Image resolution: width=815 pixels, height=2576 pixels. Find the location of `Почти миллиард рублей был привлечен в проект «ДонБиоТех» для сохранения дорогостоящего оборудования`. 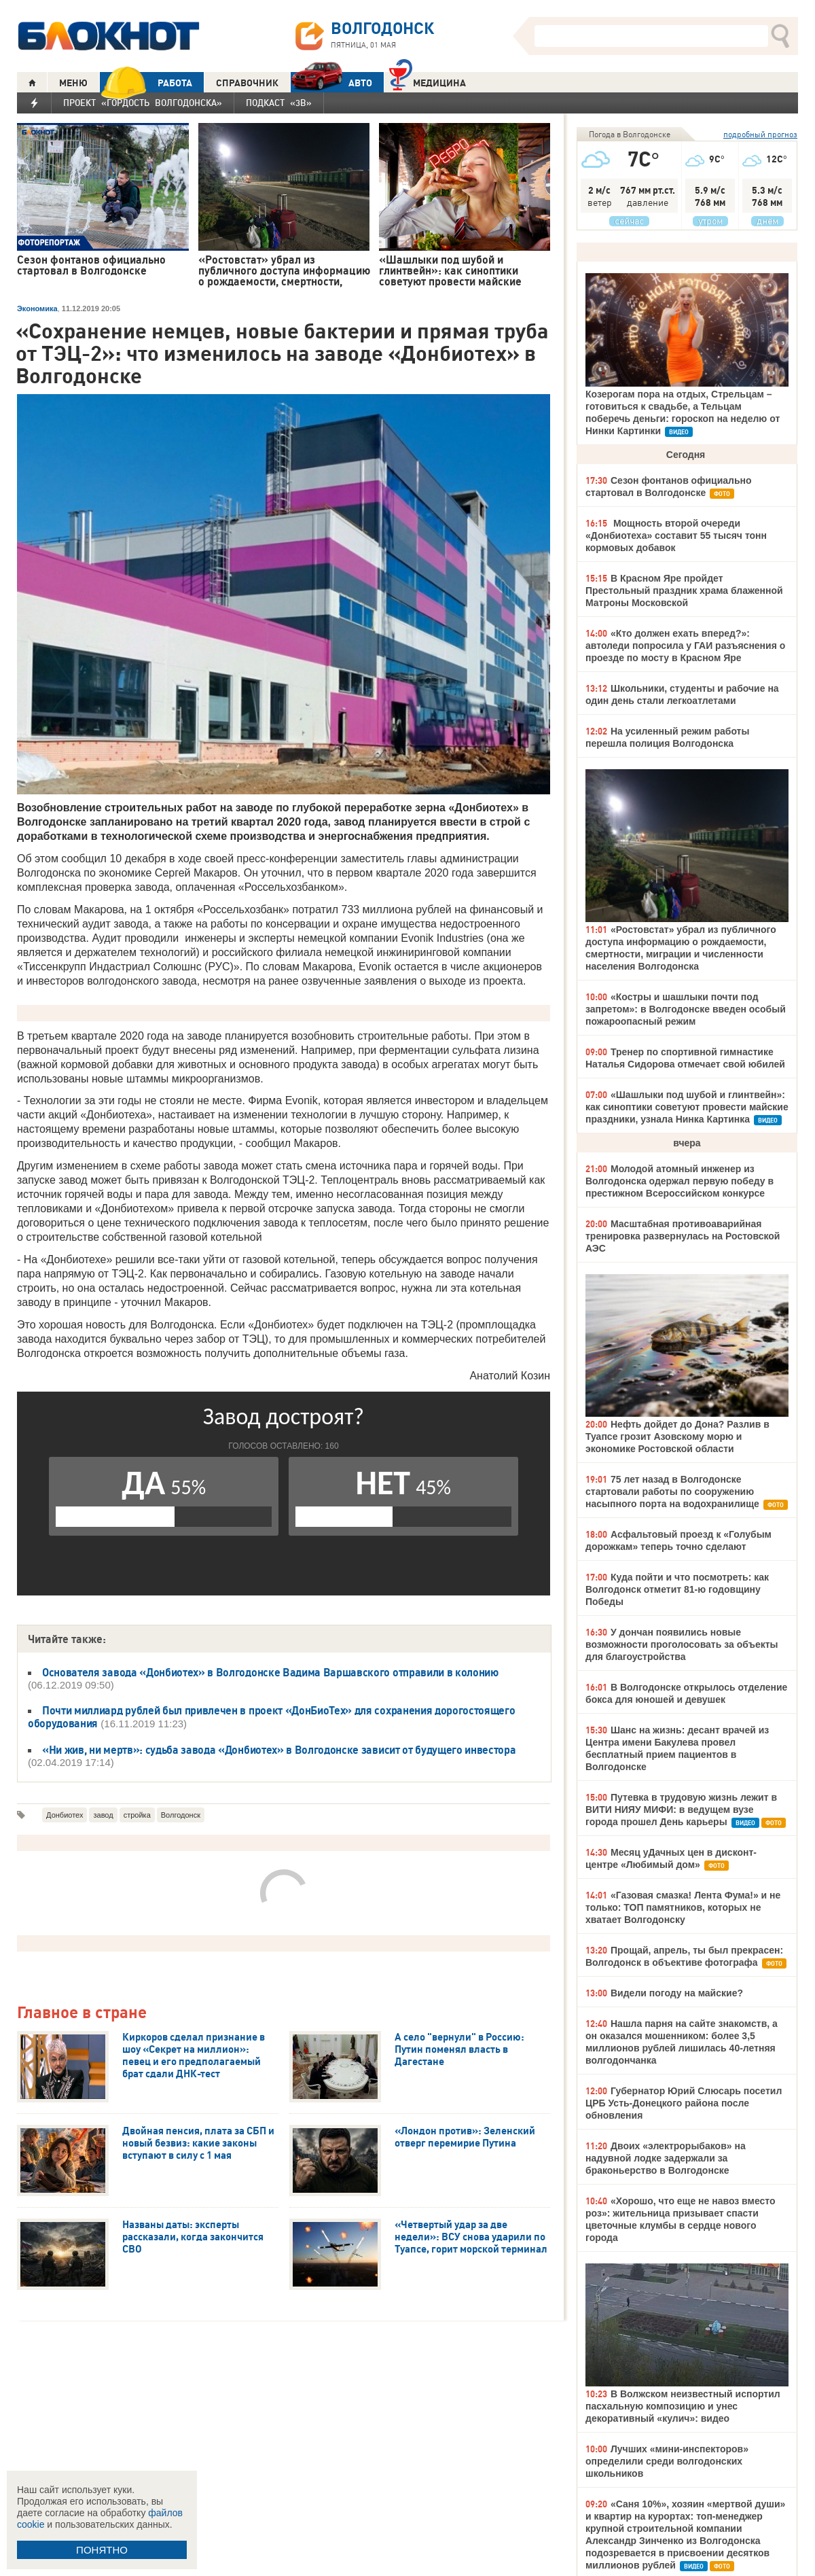

Почти миллиард рублей был привлечен в проект «ДонБиоТех» для сохранения дорогостоящего оборудования is located at coordinates (271, 1717).